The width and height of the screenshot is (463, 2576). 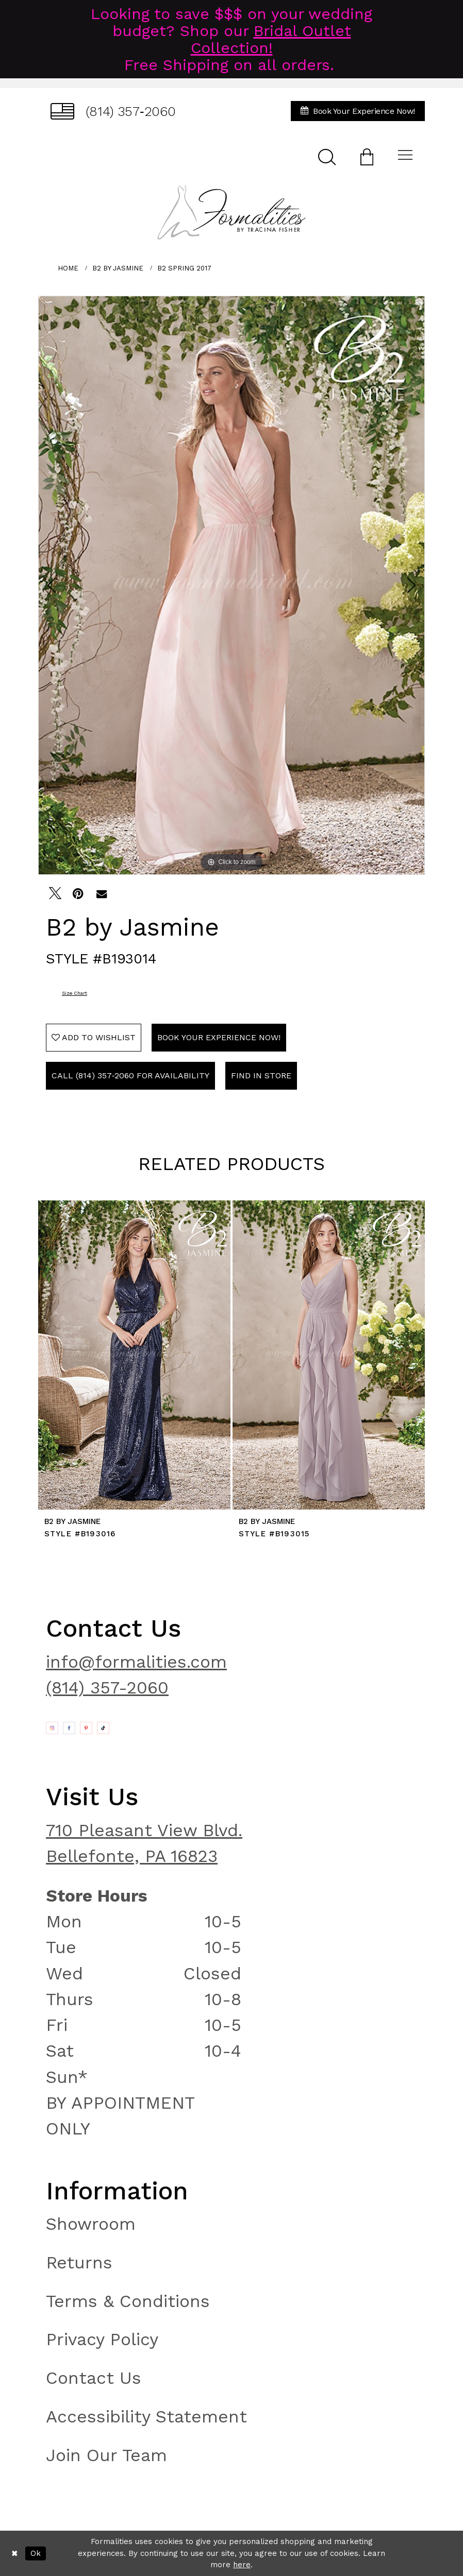 I want to click on Accessibility Statement, so click(x=146, y=2416).